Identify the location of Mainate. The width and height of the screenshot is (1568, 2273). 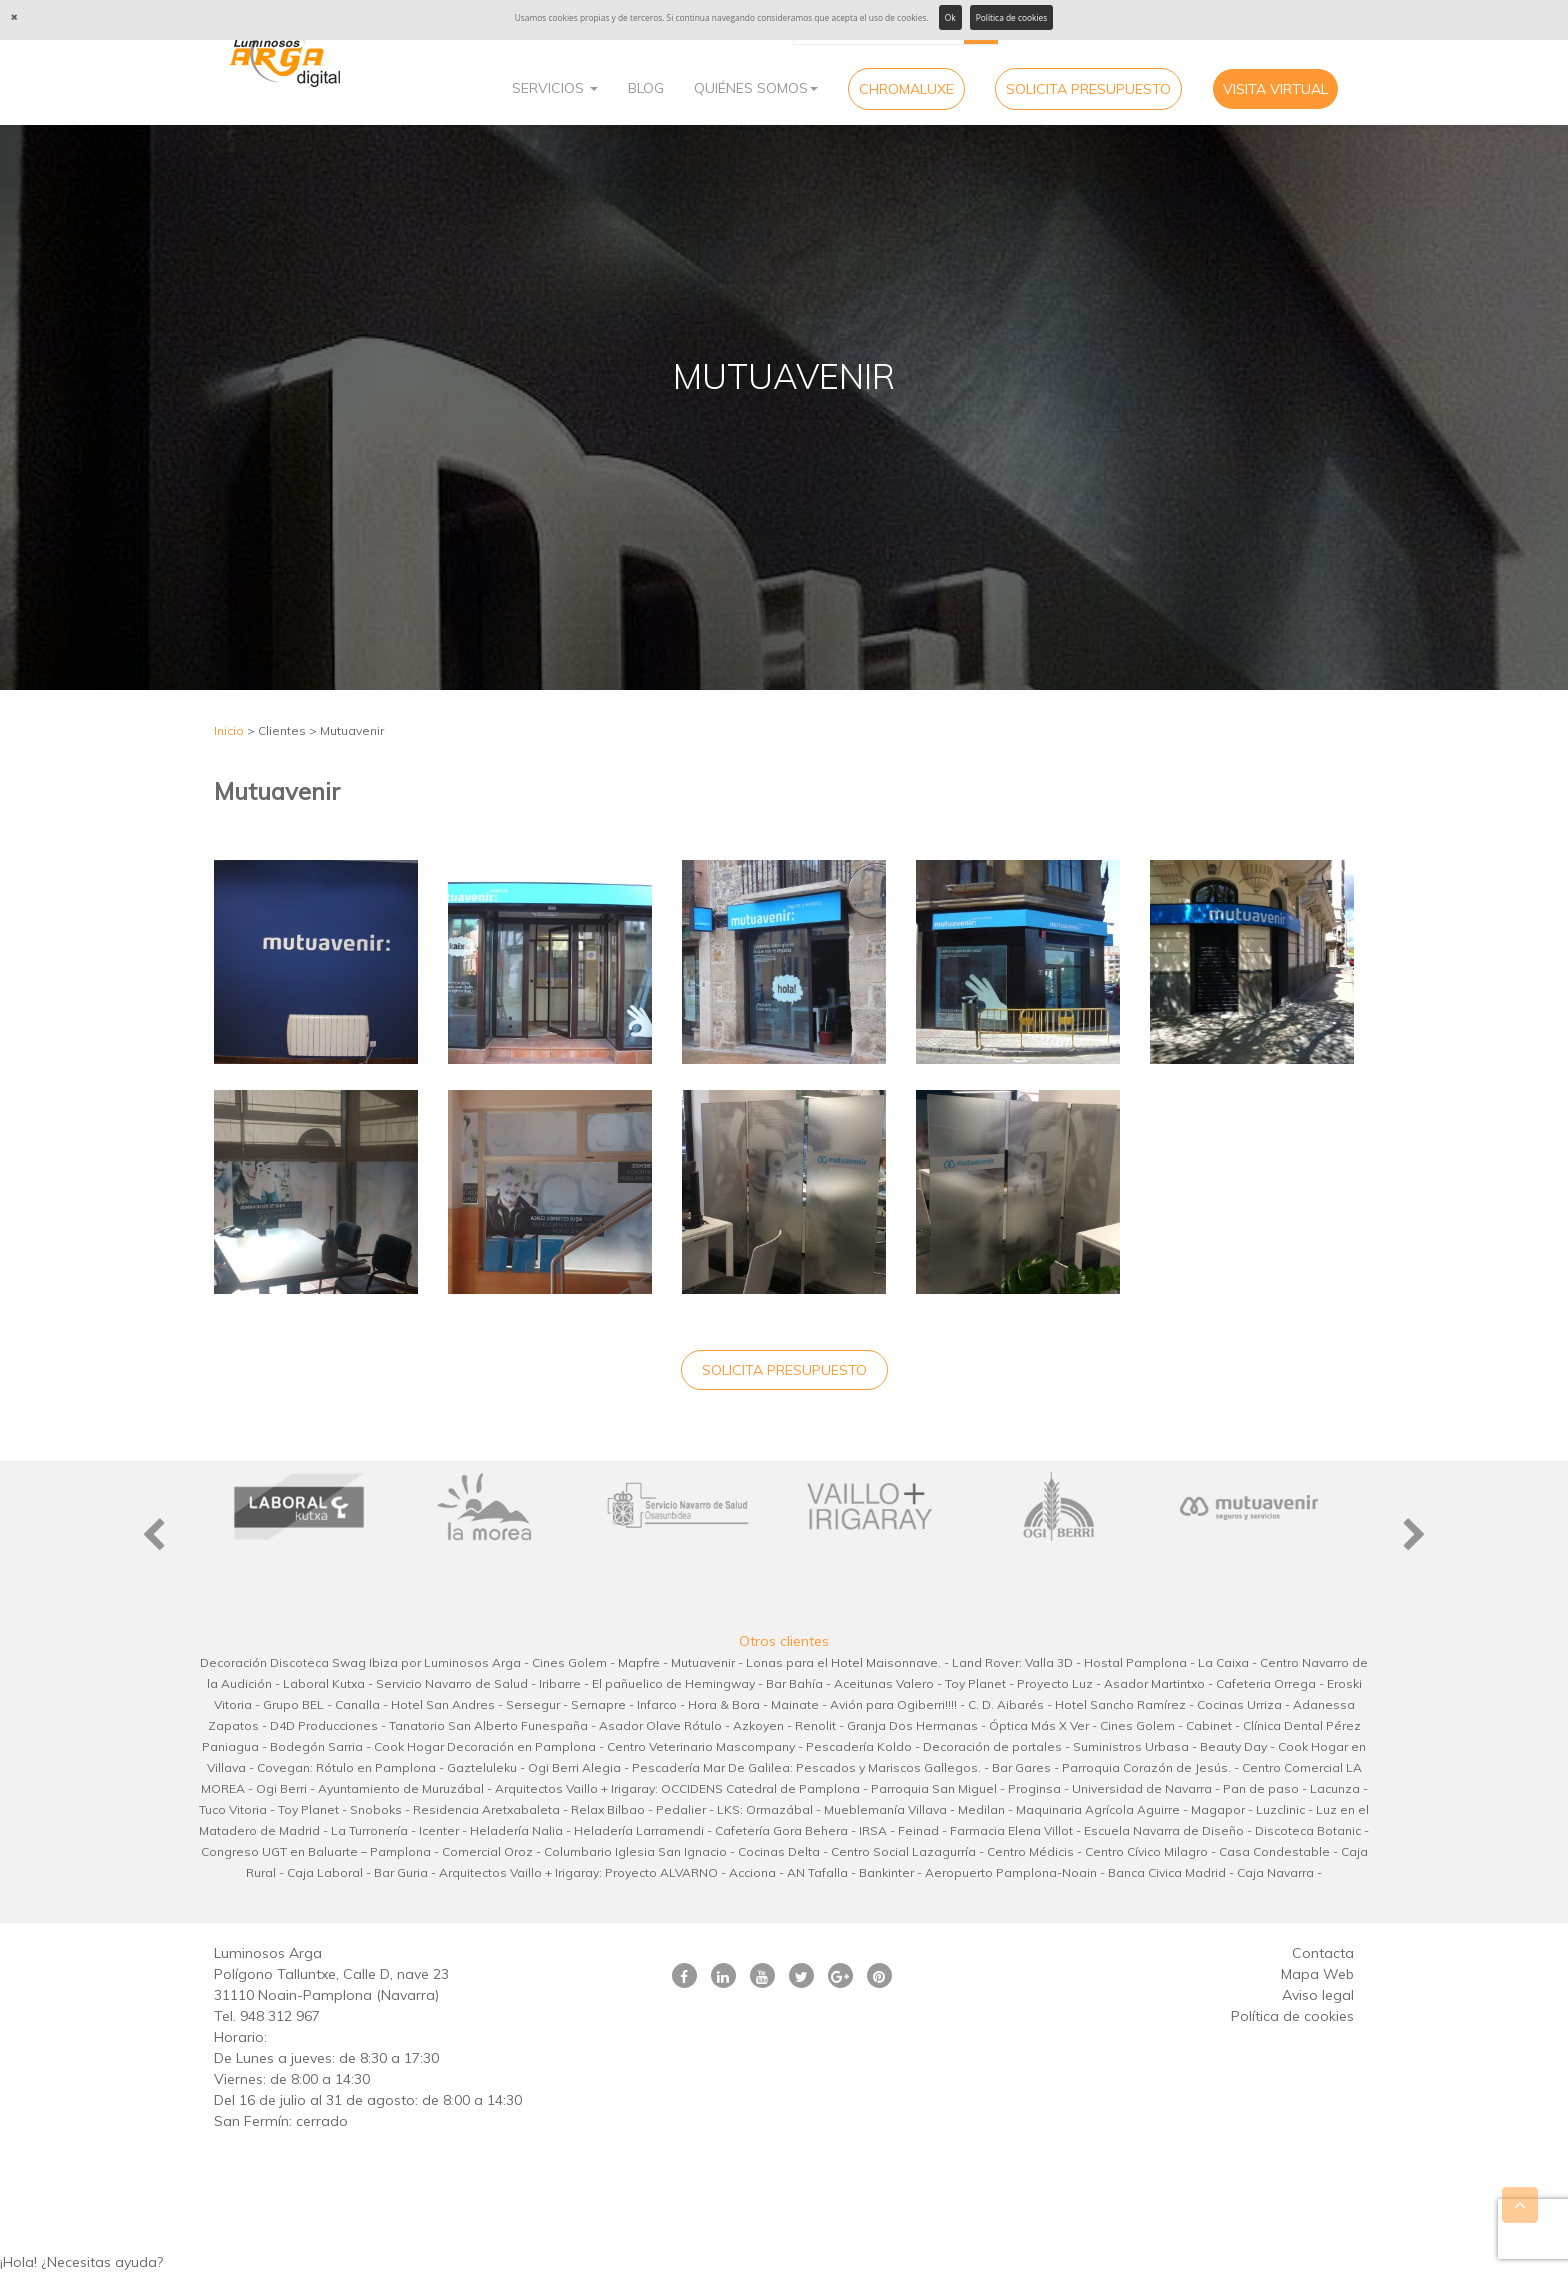
(795, 1704).